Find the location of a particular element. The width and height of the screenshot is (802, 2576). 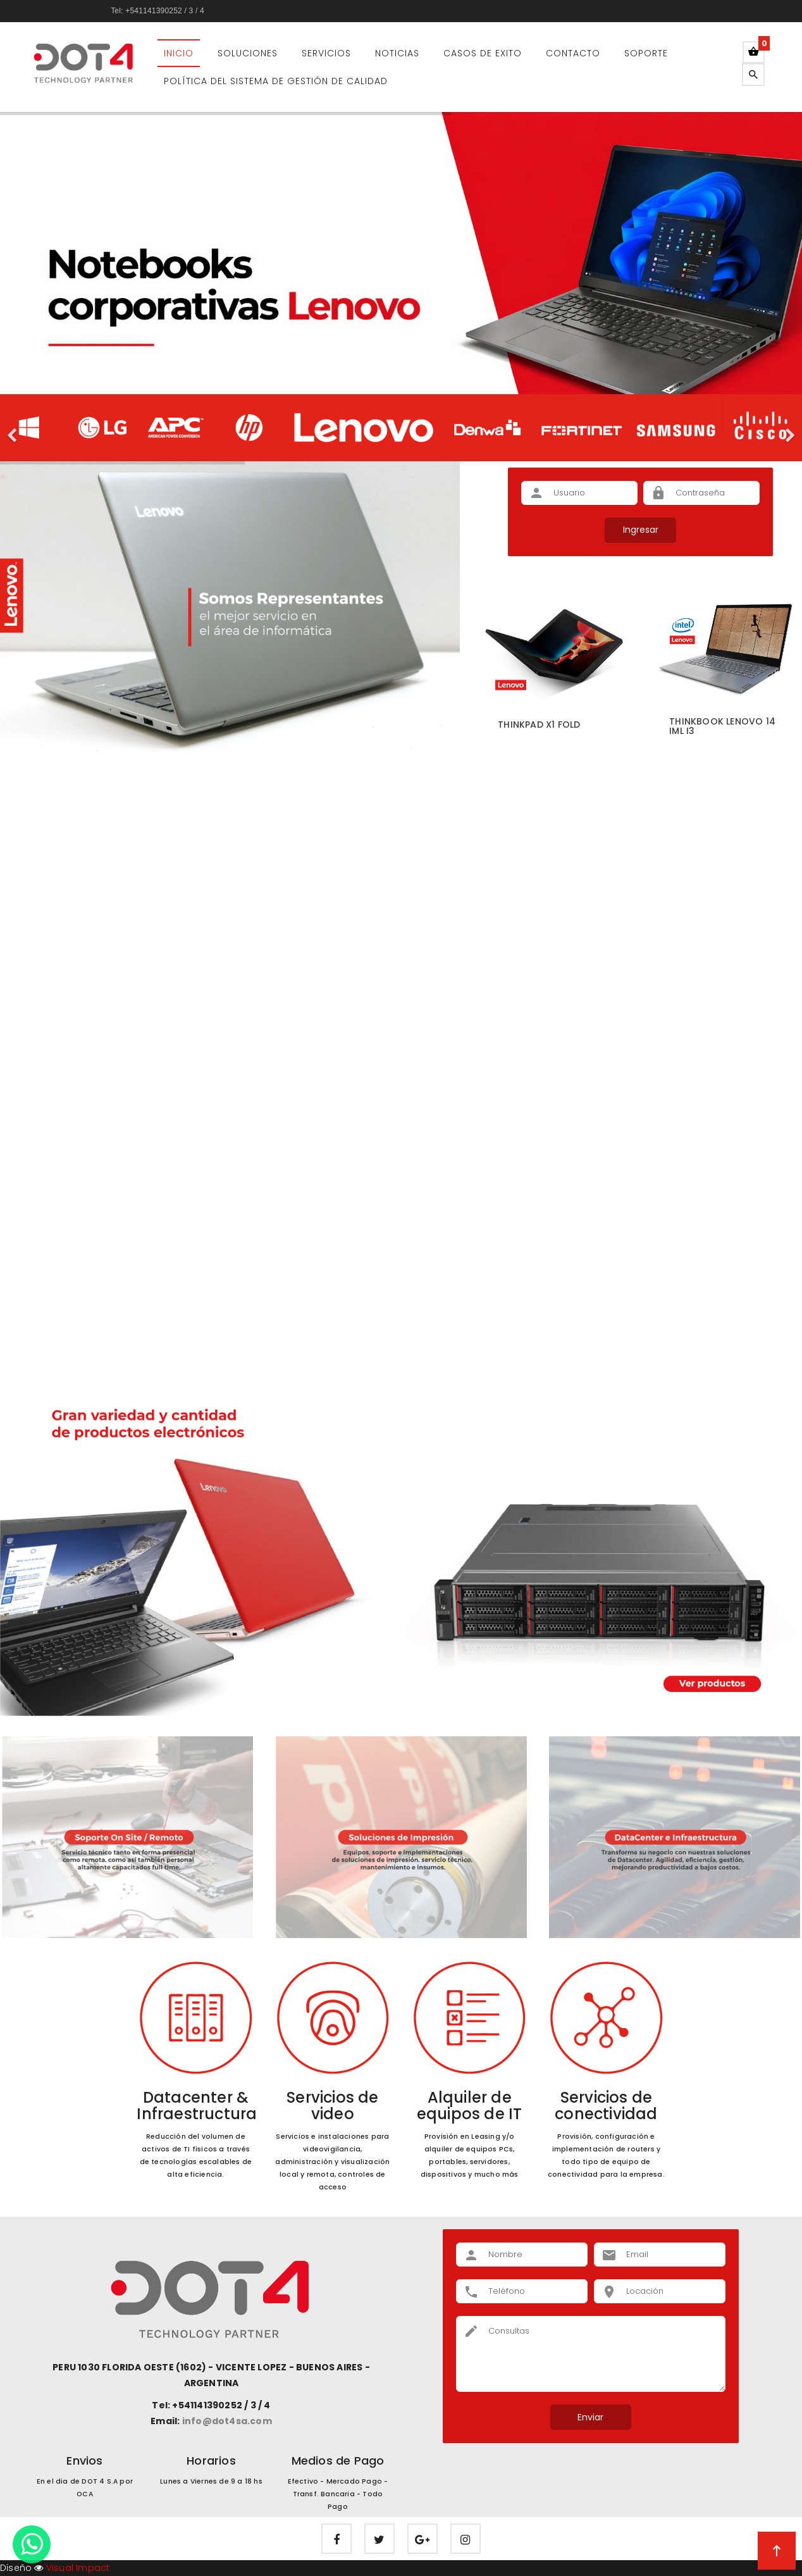

Soporte is located at coordinates (646, 53).